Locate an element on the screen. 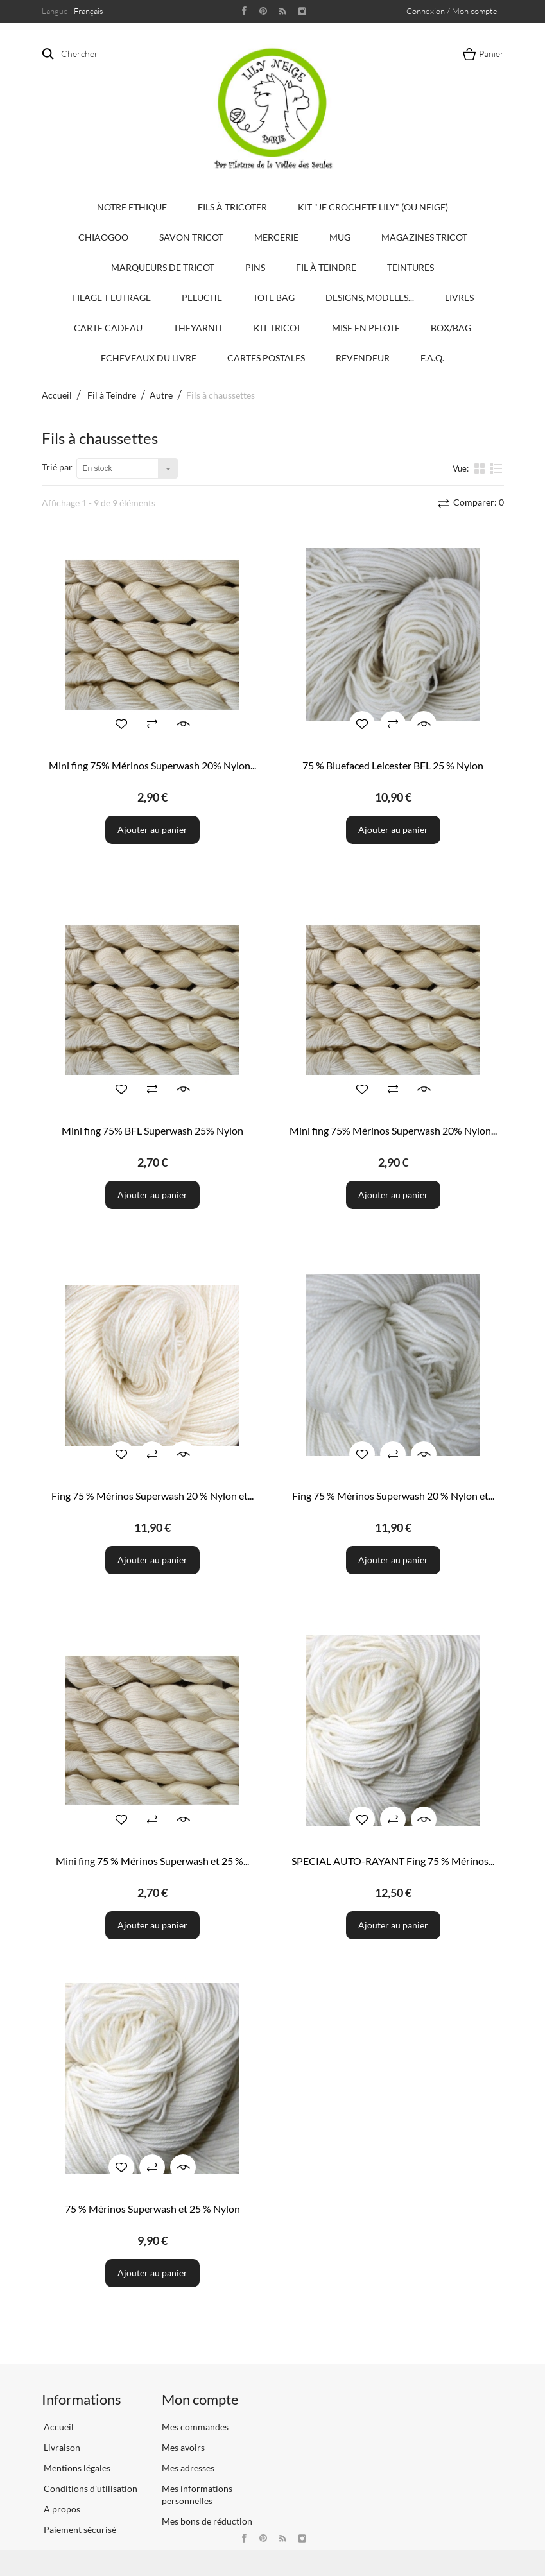 The height and width of the screenshot is (2576, 545). Mise en Pelote is located at coordinates (366, 327).